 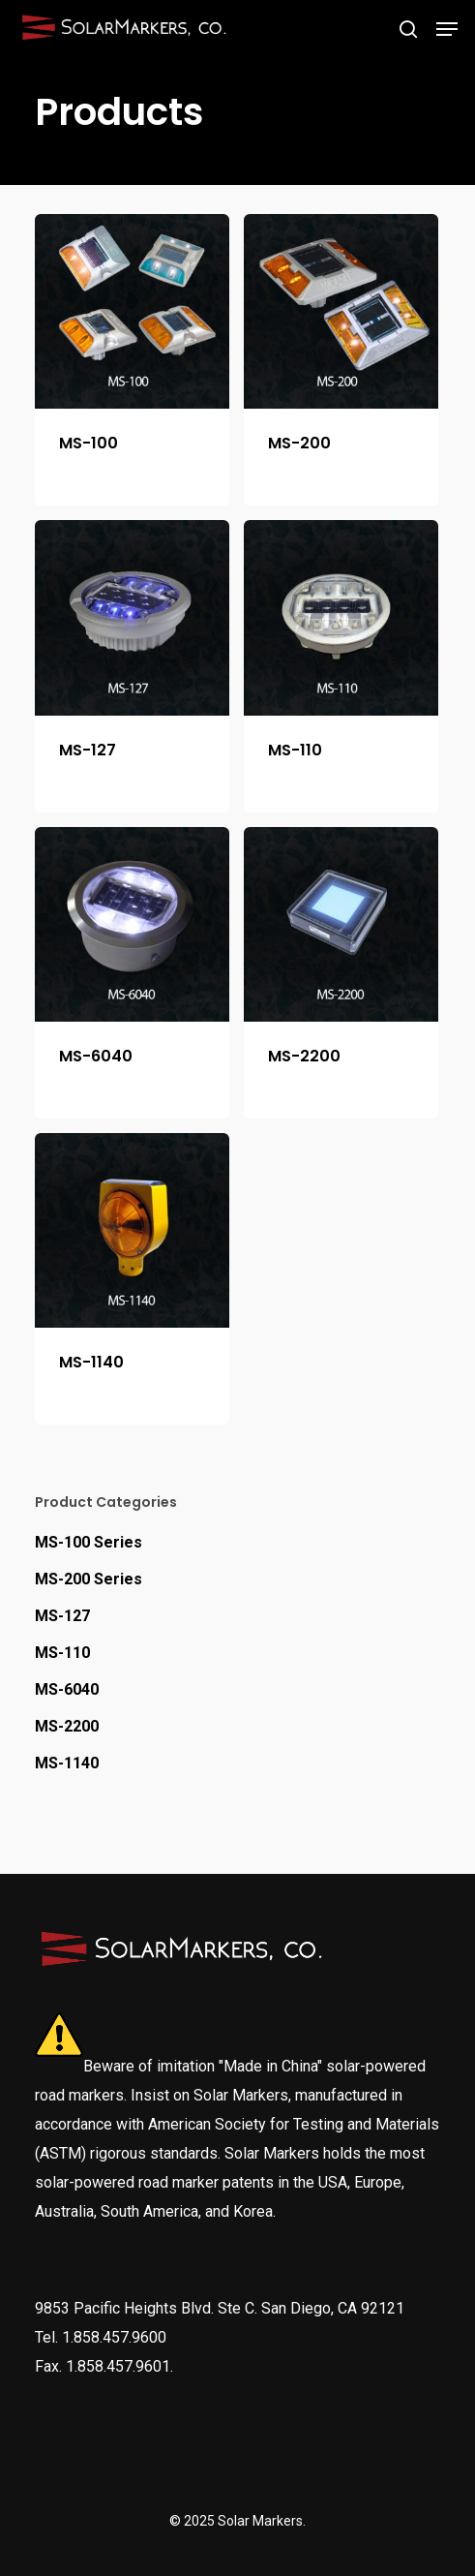 What do you see at coordinates (62, 1652) in the screenshot?
I see `MS-110` at bounding box center [62, 1652].